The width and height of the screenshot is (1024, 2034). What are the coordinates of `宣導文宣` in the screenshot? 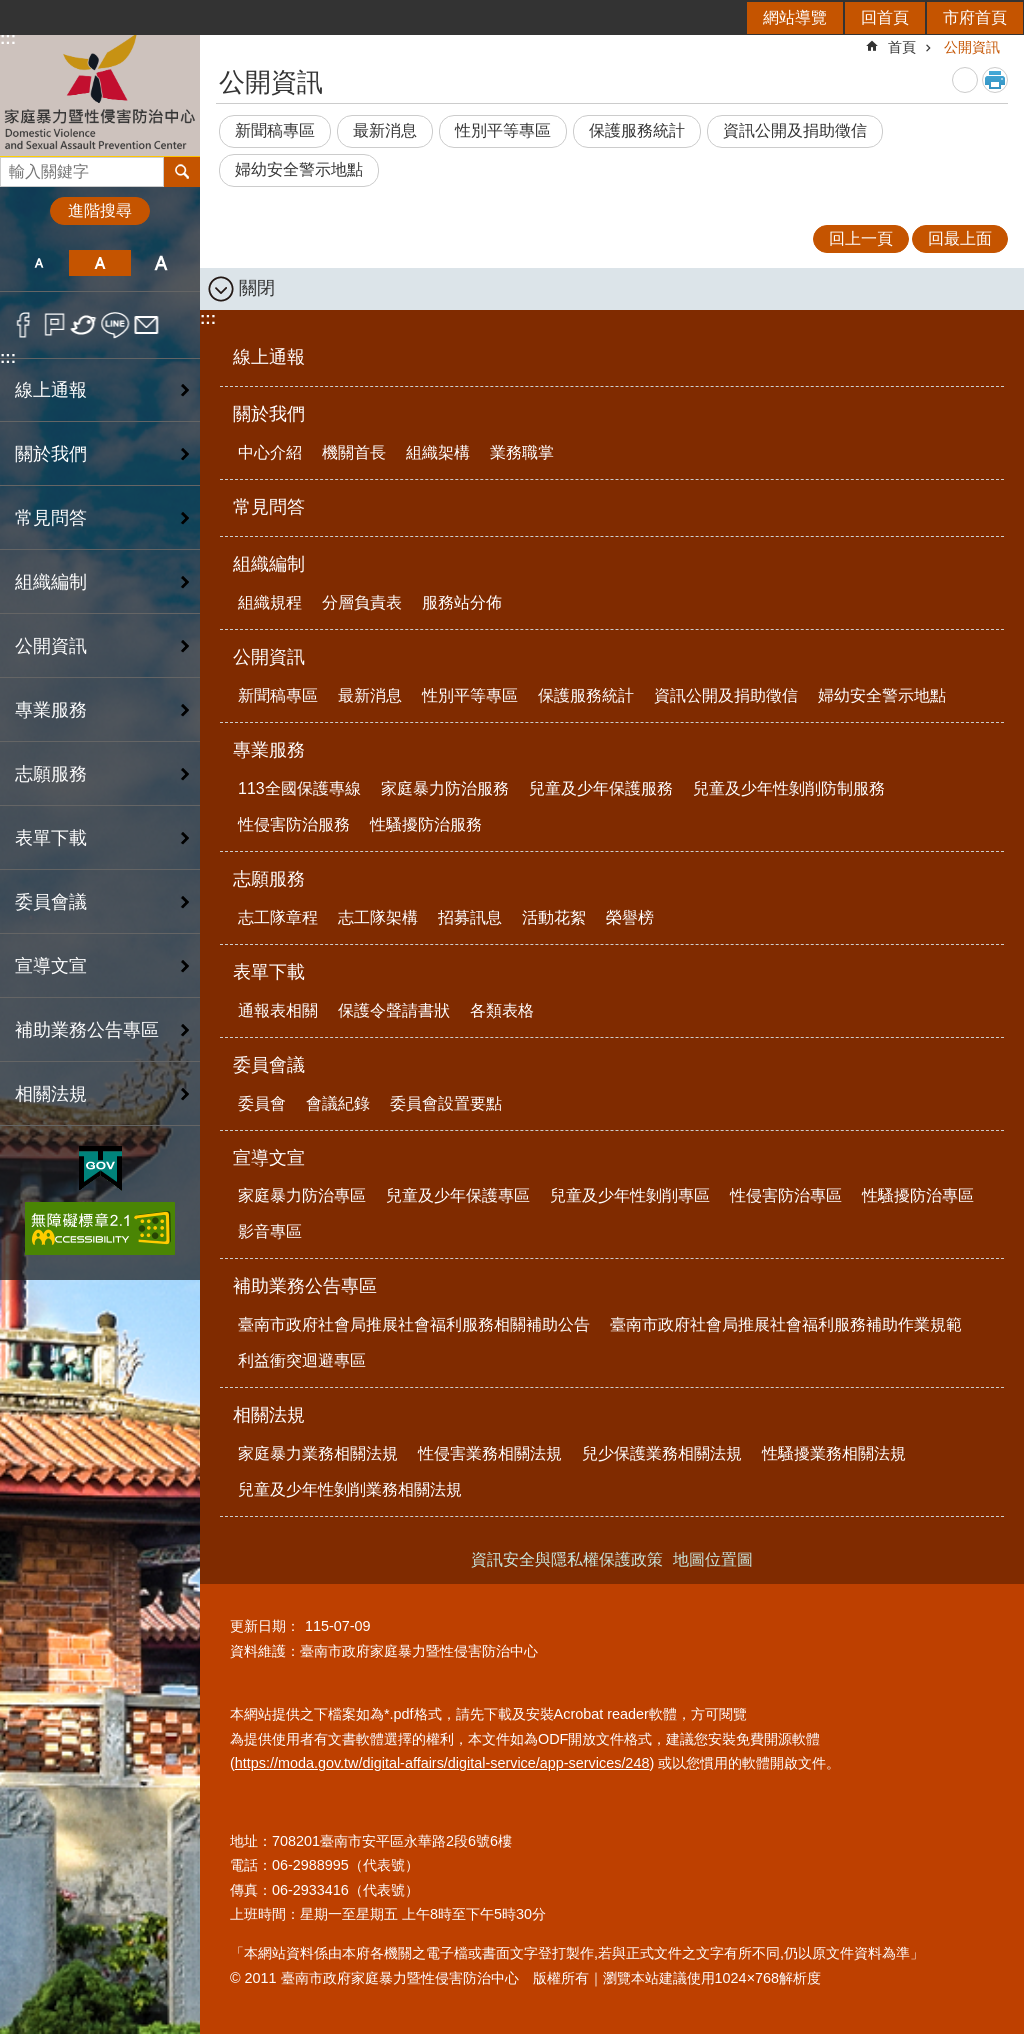 It's located at (269, 1158).